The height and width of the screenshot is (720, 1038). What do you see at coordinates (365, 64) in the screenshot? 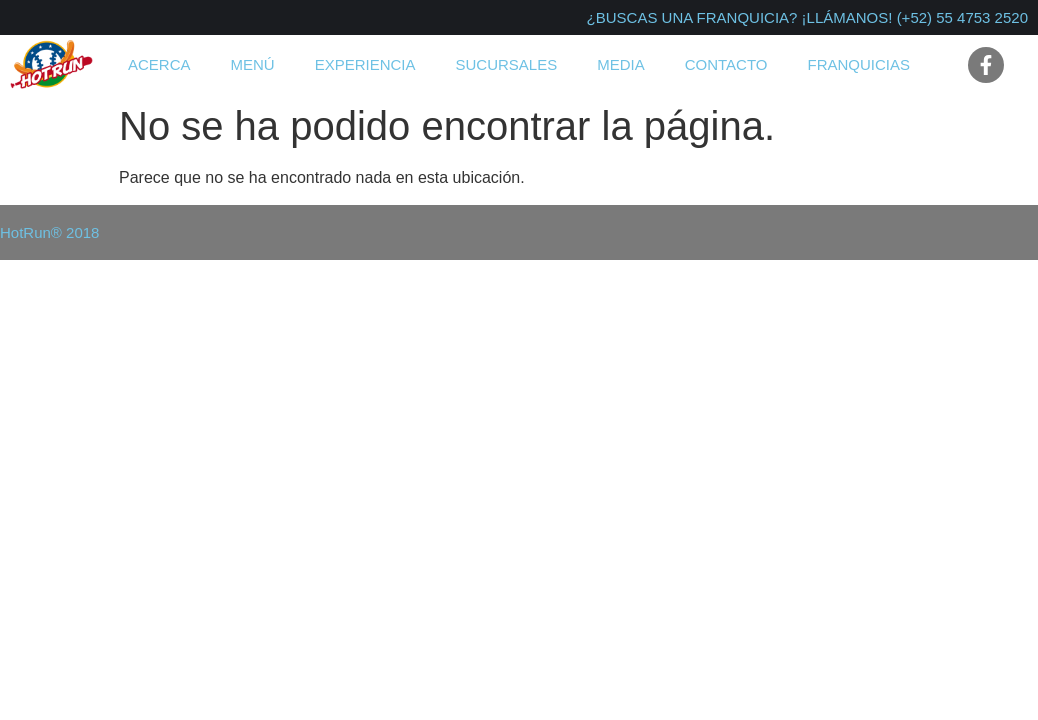
I see `Experiencia` at bounding box center [365, 64].